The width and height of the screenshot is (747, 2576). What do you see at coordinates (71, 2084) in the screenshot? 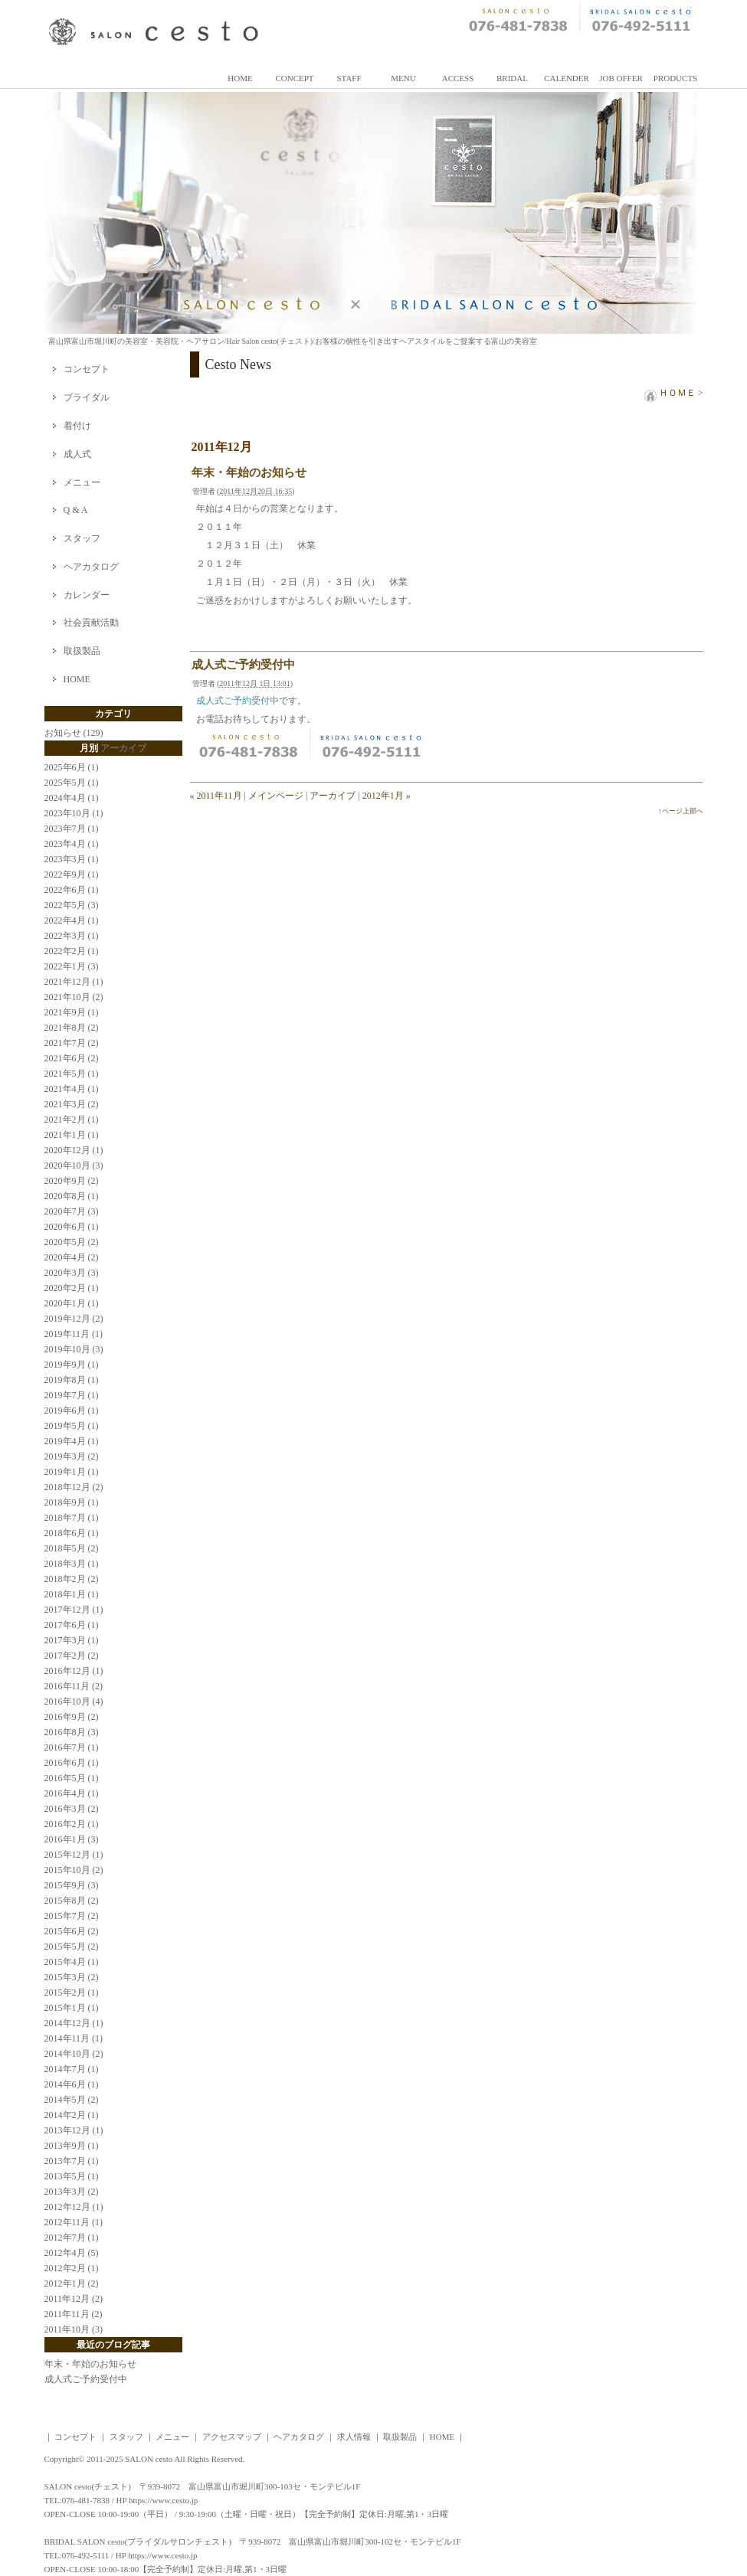
I see `2014年6月 (1)` at bounding box center [71, 2084].